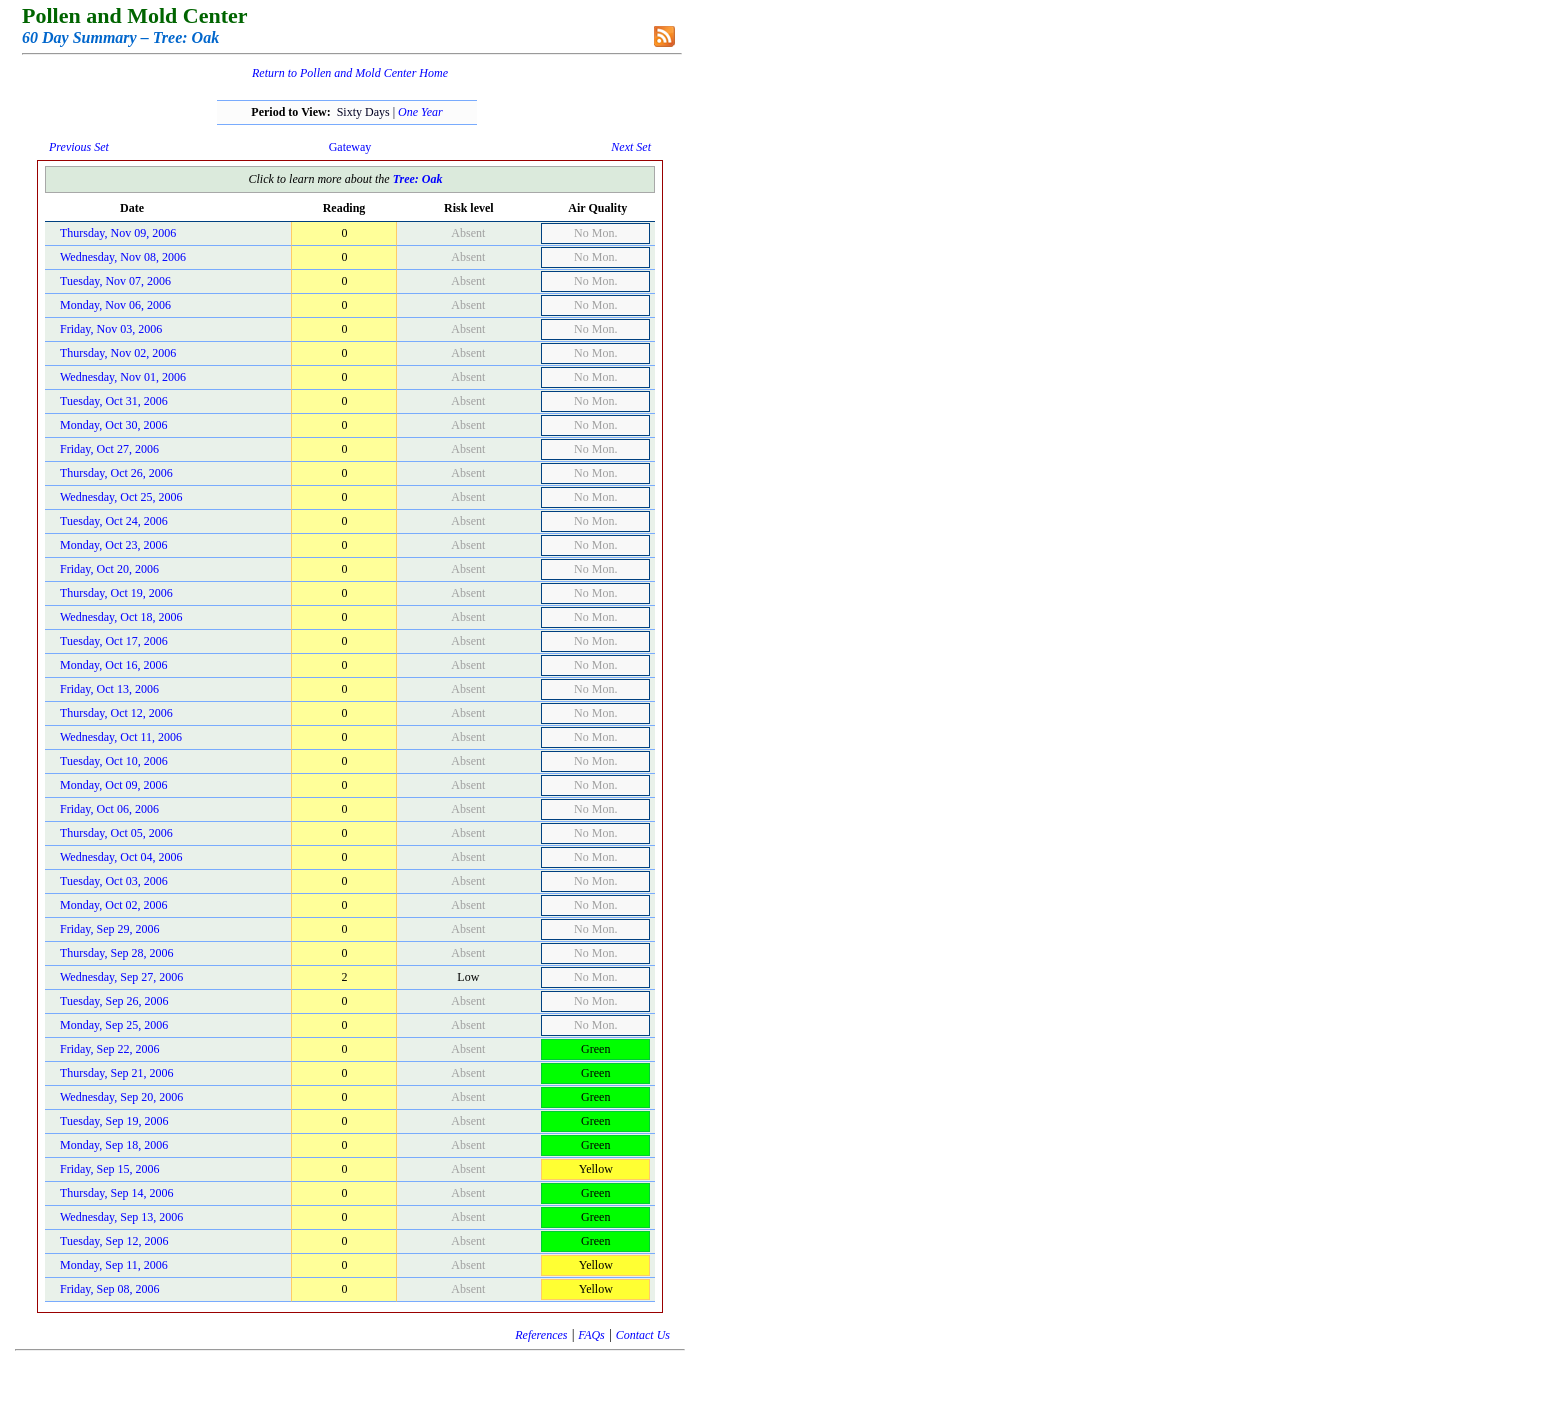 The height and width of the screenshot is (1406, 1568). I want to click on Return to Pollen and Mold Center Home, so click(350, 73).